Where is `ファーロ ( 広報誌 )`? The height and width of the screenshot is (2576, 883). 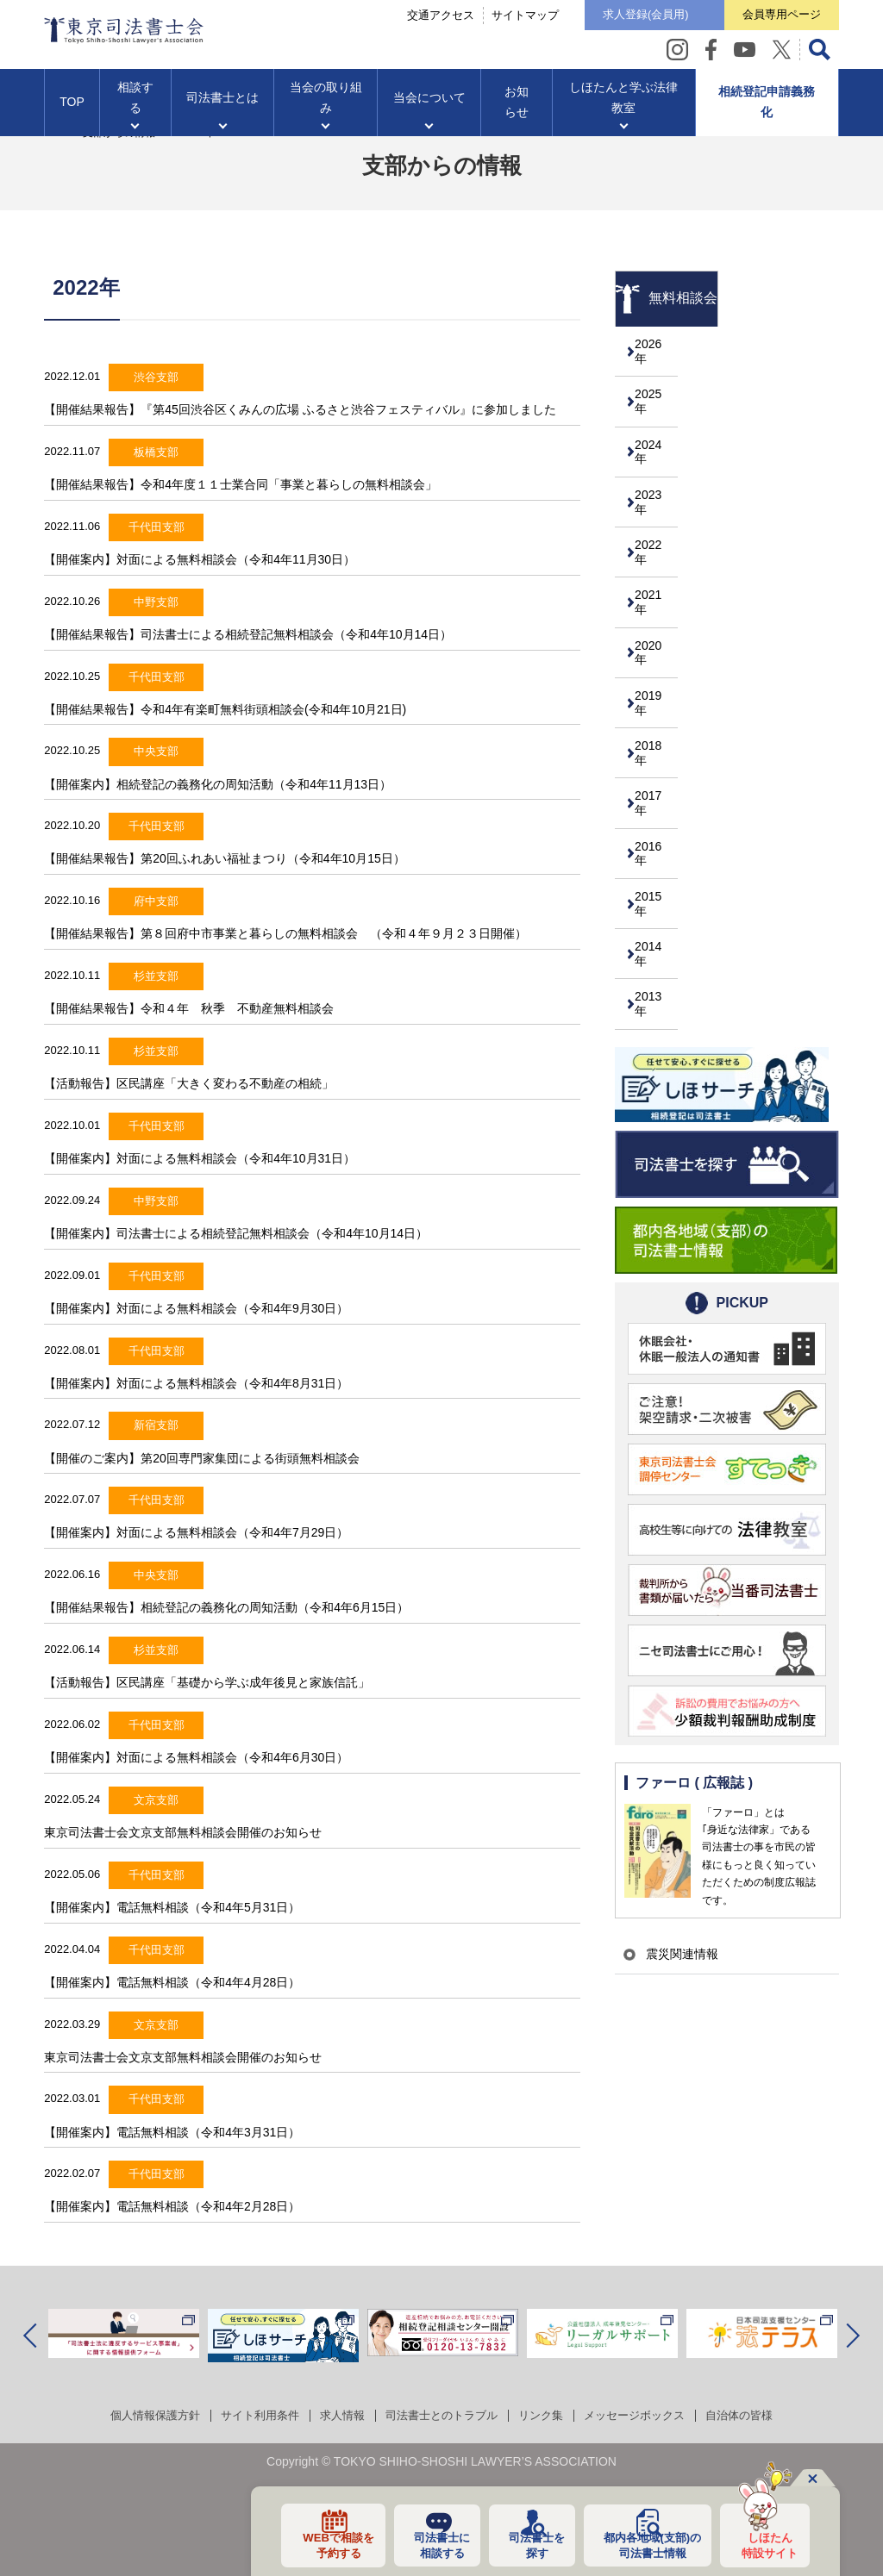
ファーロ ( 広報誌 ) is located at coordinates (695, 1742).